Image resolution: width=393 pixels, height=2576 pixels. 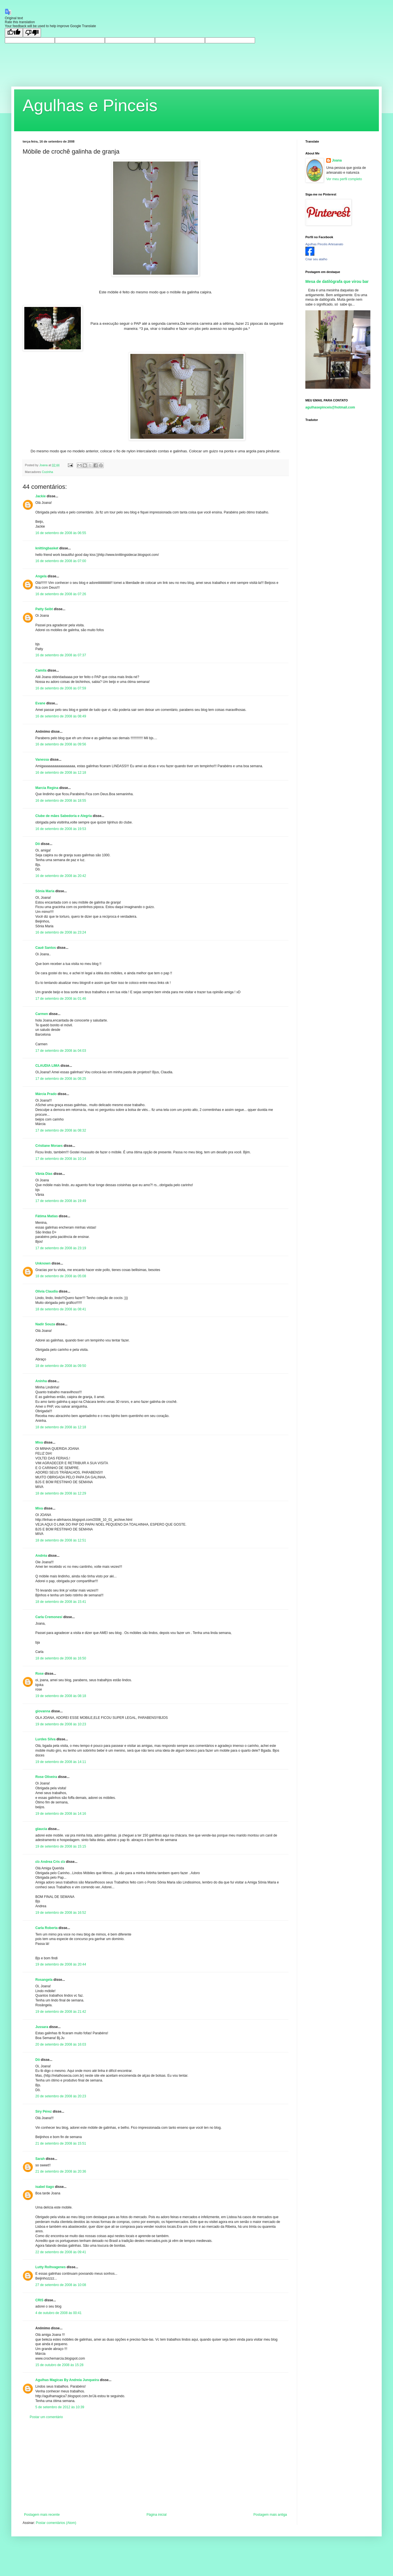 I want to click on Jussara, so click(x=41, y=2027).